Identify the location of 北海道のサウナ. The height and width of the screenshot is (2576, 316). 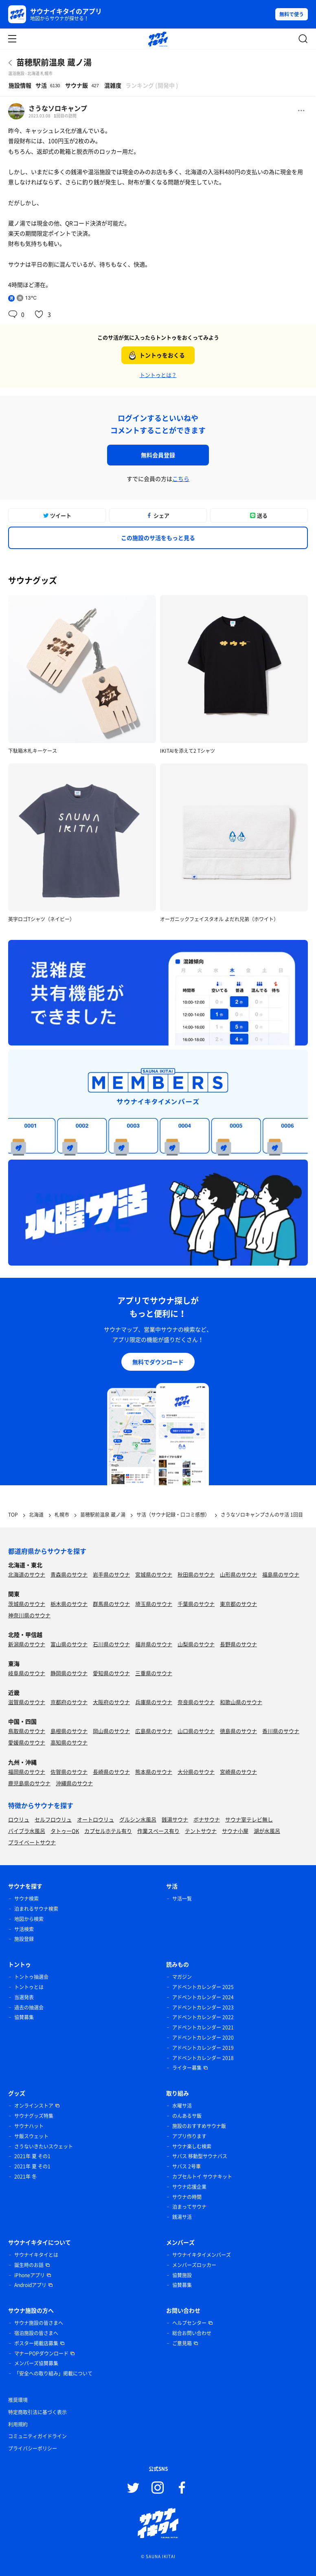
(26, 1574).